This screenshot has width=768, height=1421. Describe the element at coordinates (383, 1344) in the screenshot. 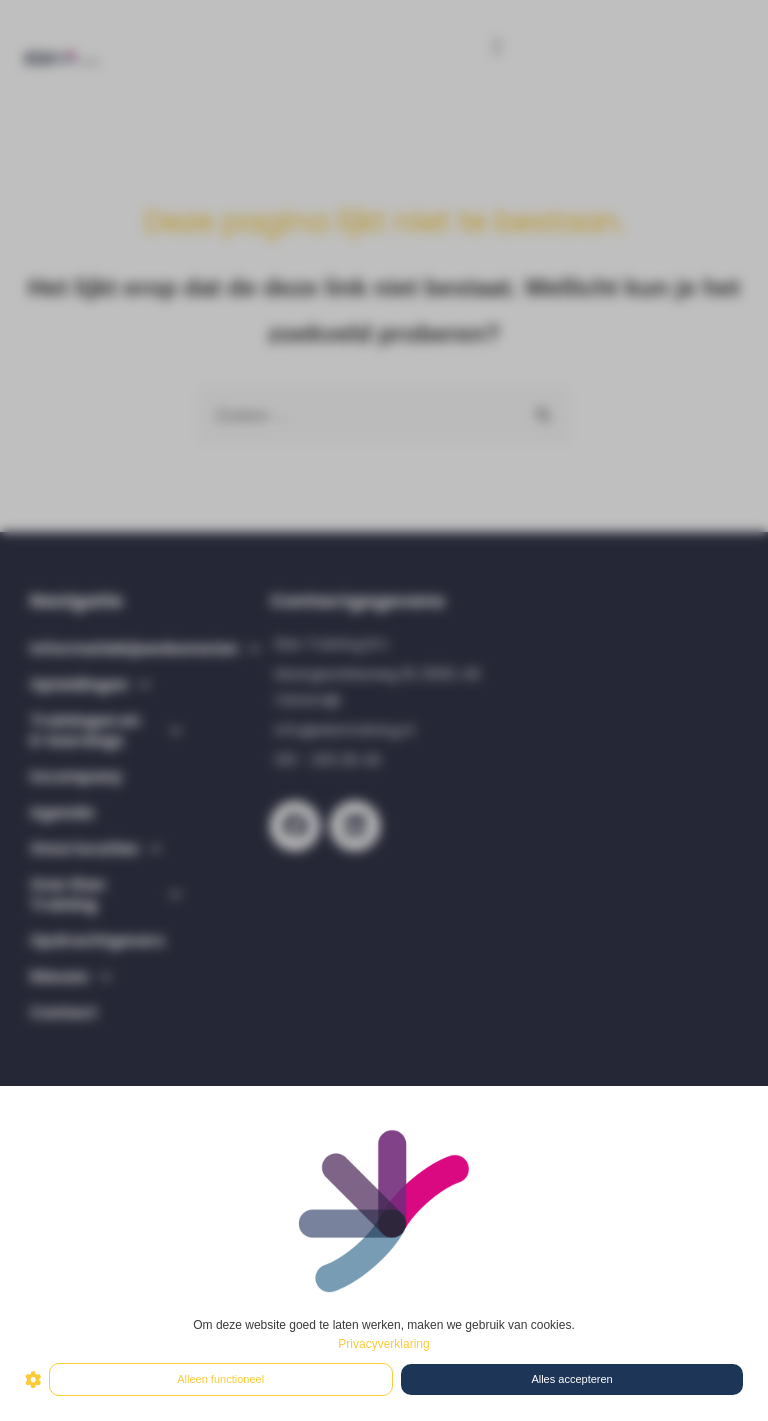

I see `Privacyverklaring` at that location.